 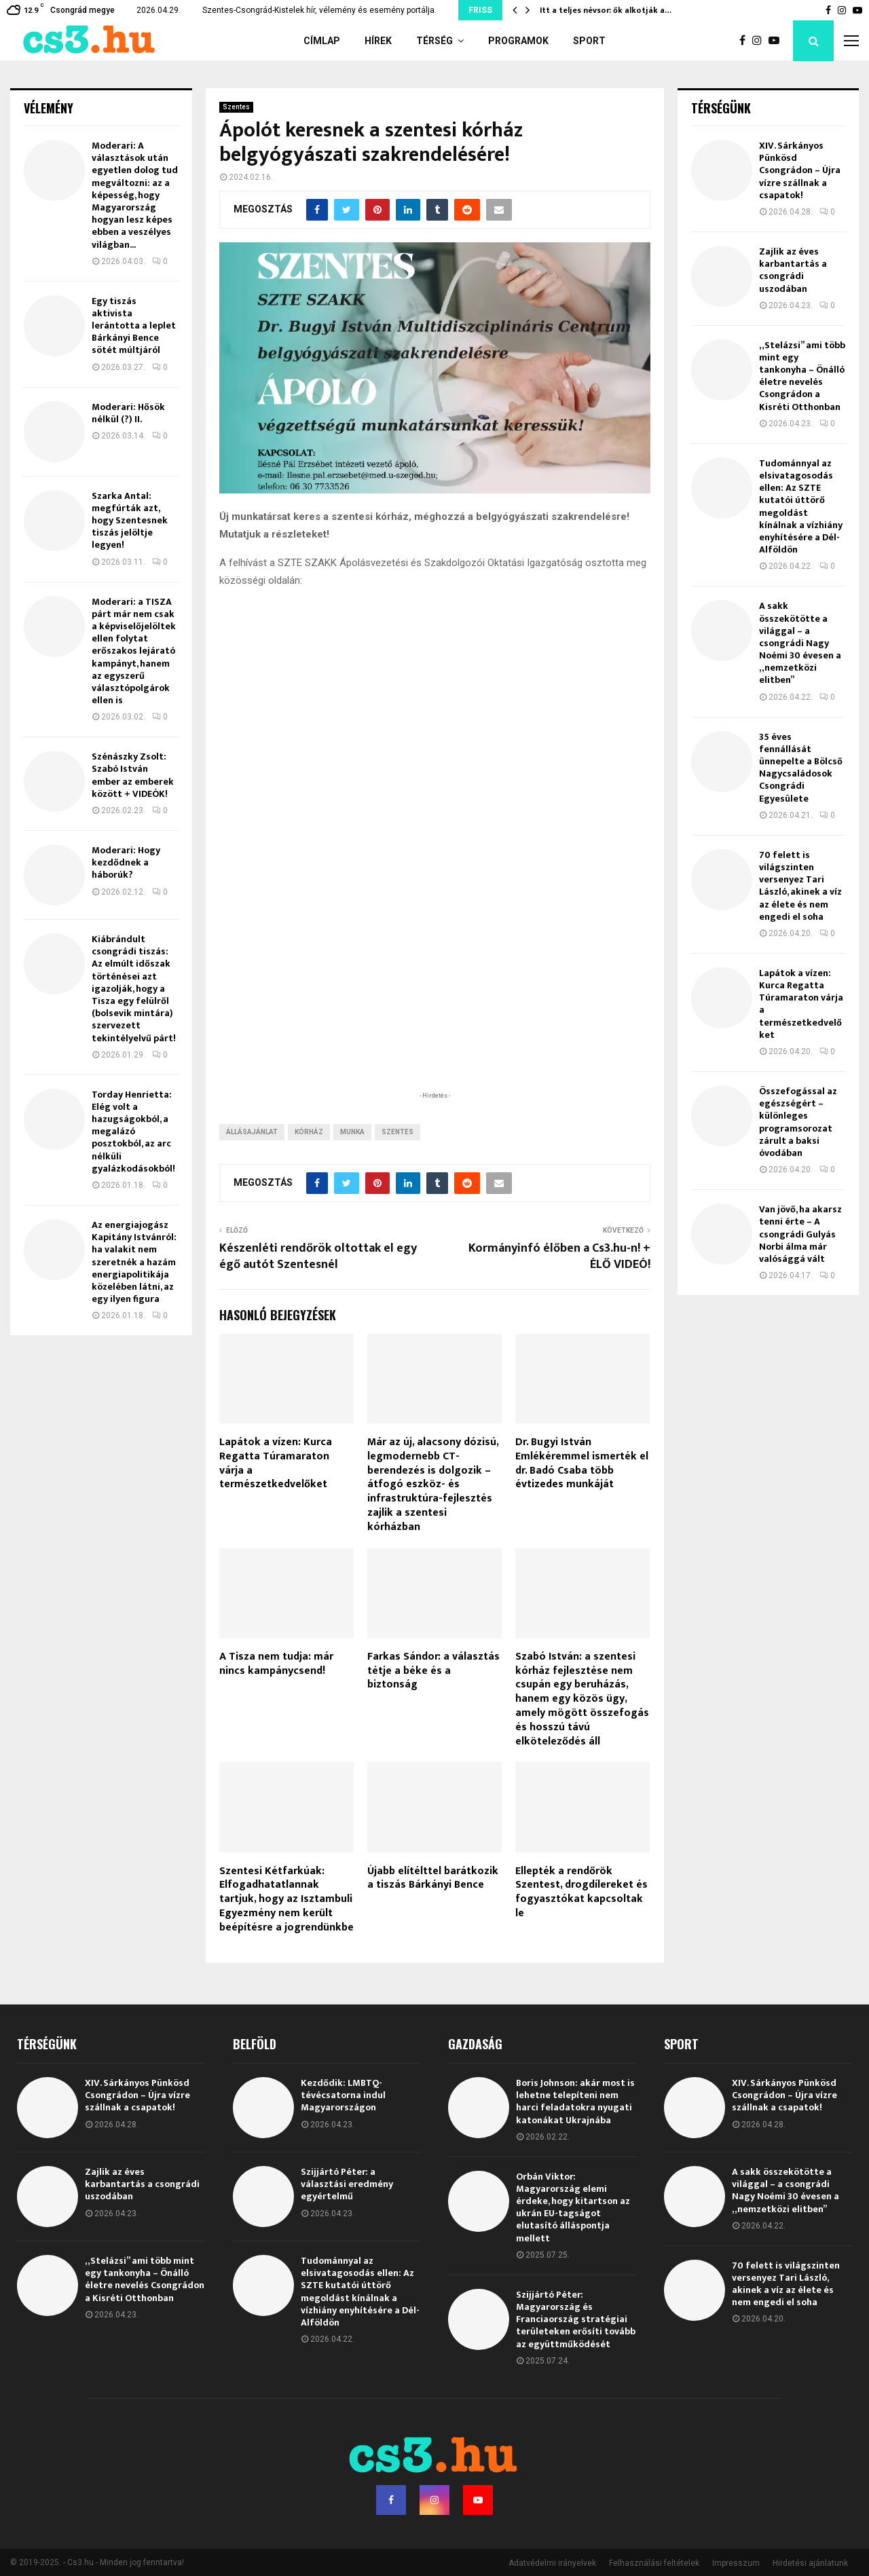 I want to click on 35 éves fennállását ünnepelte a Bölcső Nagycsaládosok Csongrádi Egyesülete, so click(x=801, y=767).